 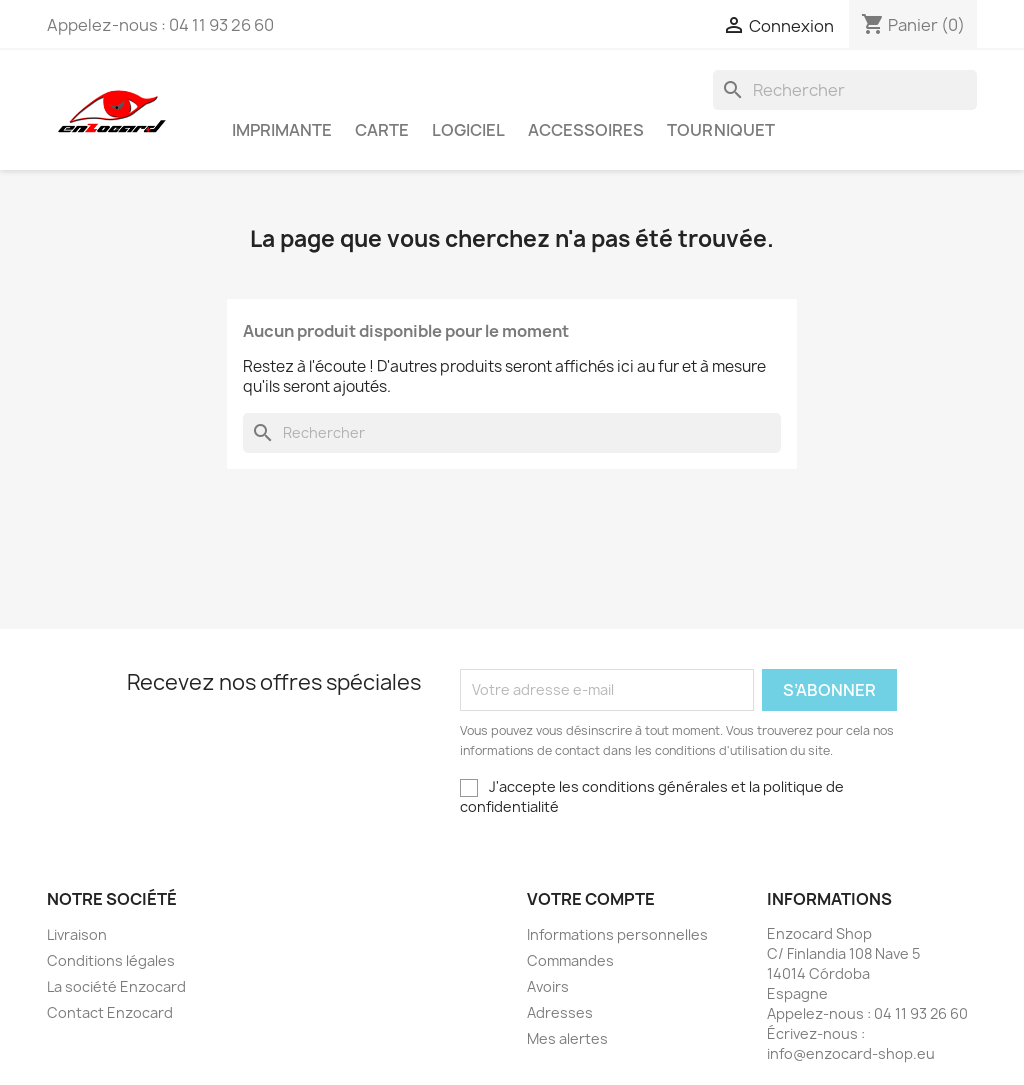 What do you see at coordinates (111, 960) in the screenshot?
I see `Conditions légales` at bounding box center [111, 960].